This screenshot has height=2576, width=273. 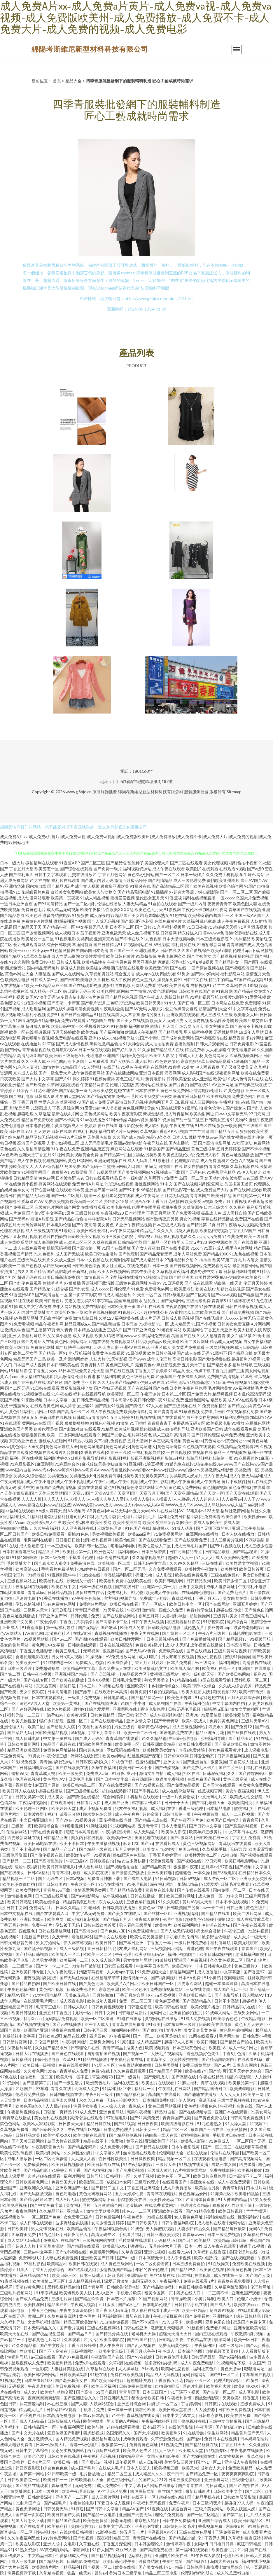 I want to click on 91日逼视频, so click(x=172, y=1283).